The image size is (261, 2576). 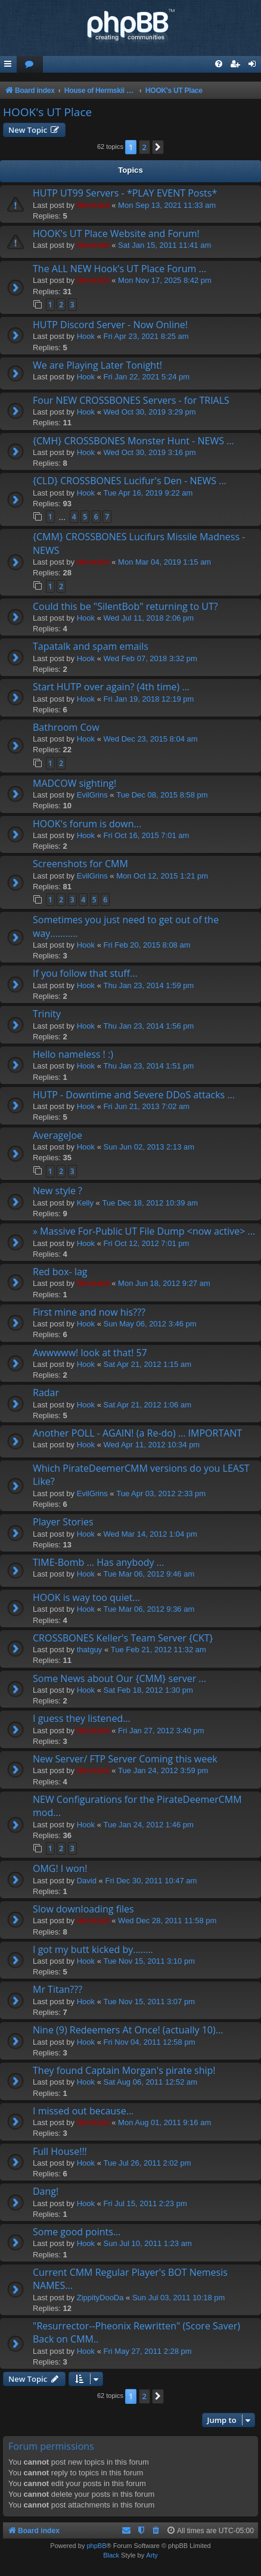 I want to click on HUTP Discord Server - Now Online!, so click(x=110, y=324).